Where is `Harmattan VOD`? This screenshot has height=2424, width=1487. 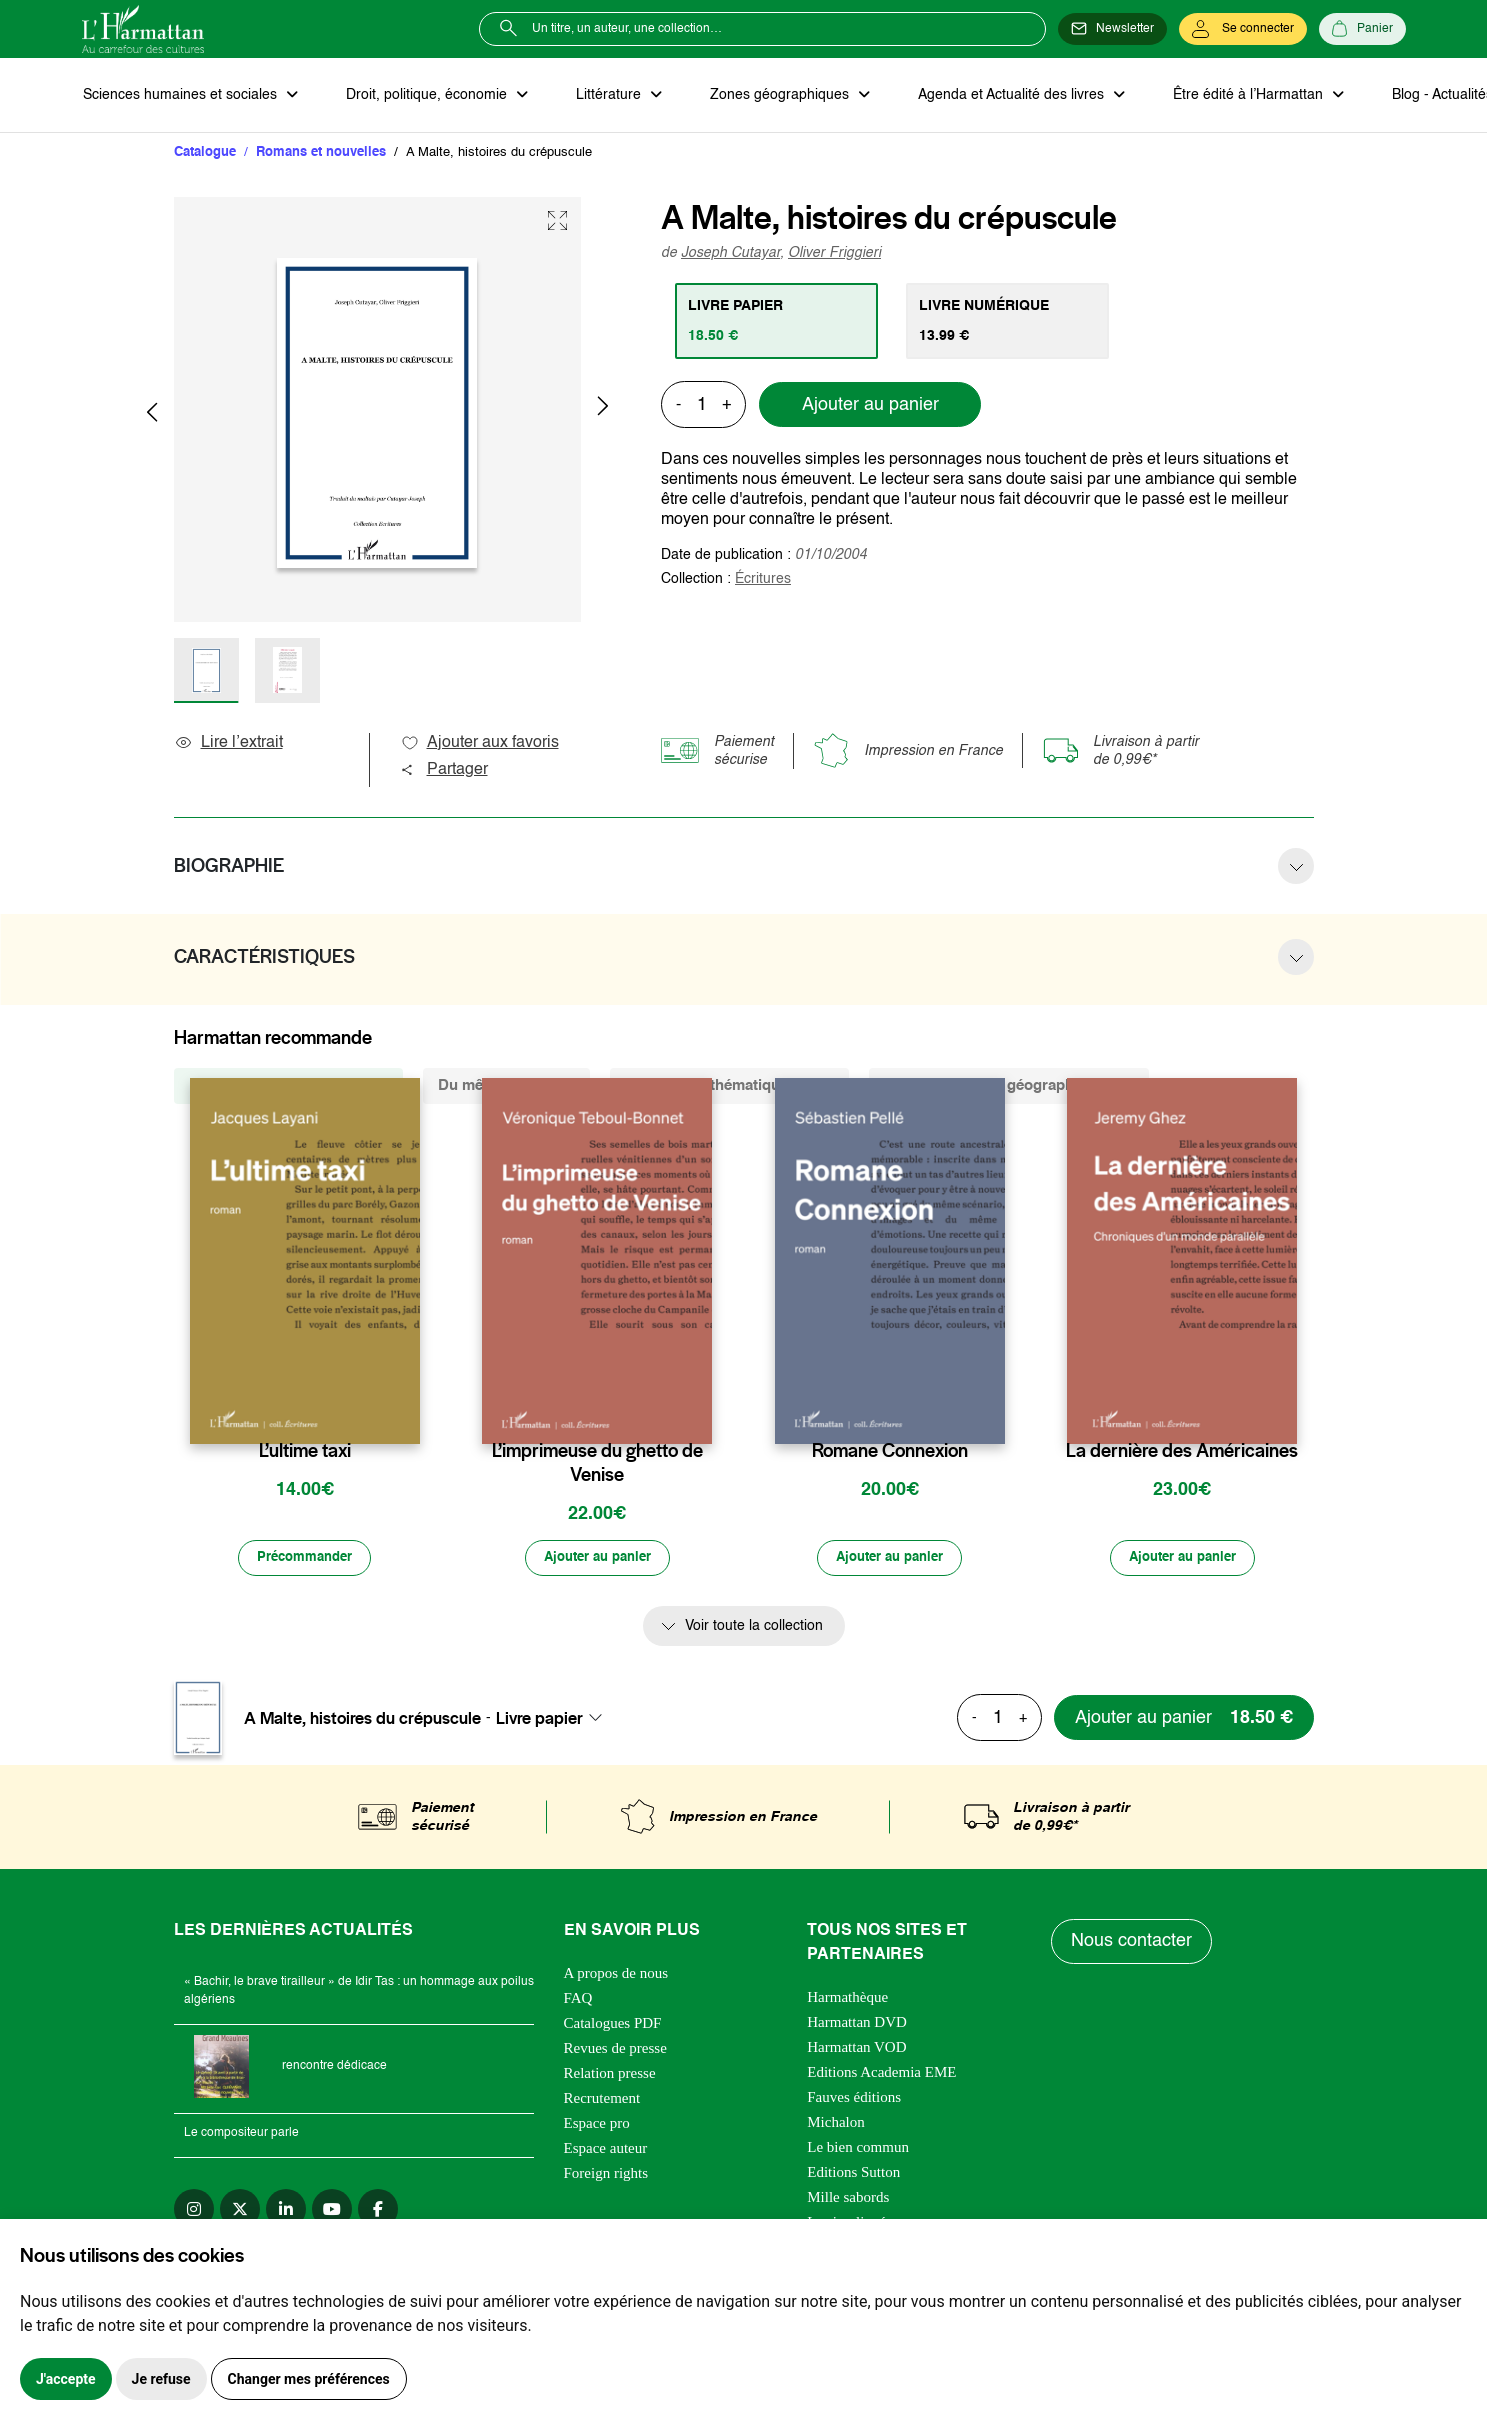
Harmattan VOD is located at coordinates (856, 2051).